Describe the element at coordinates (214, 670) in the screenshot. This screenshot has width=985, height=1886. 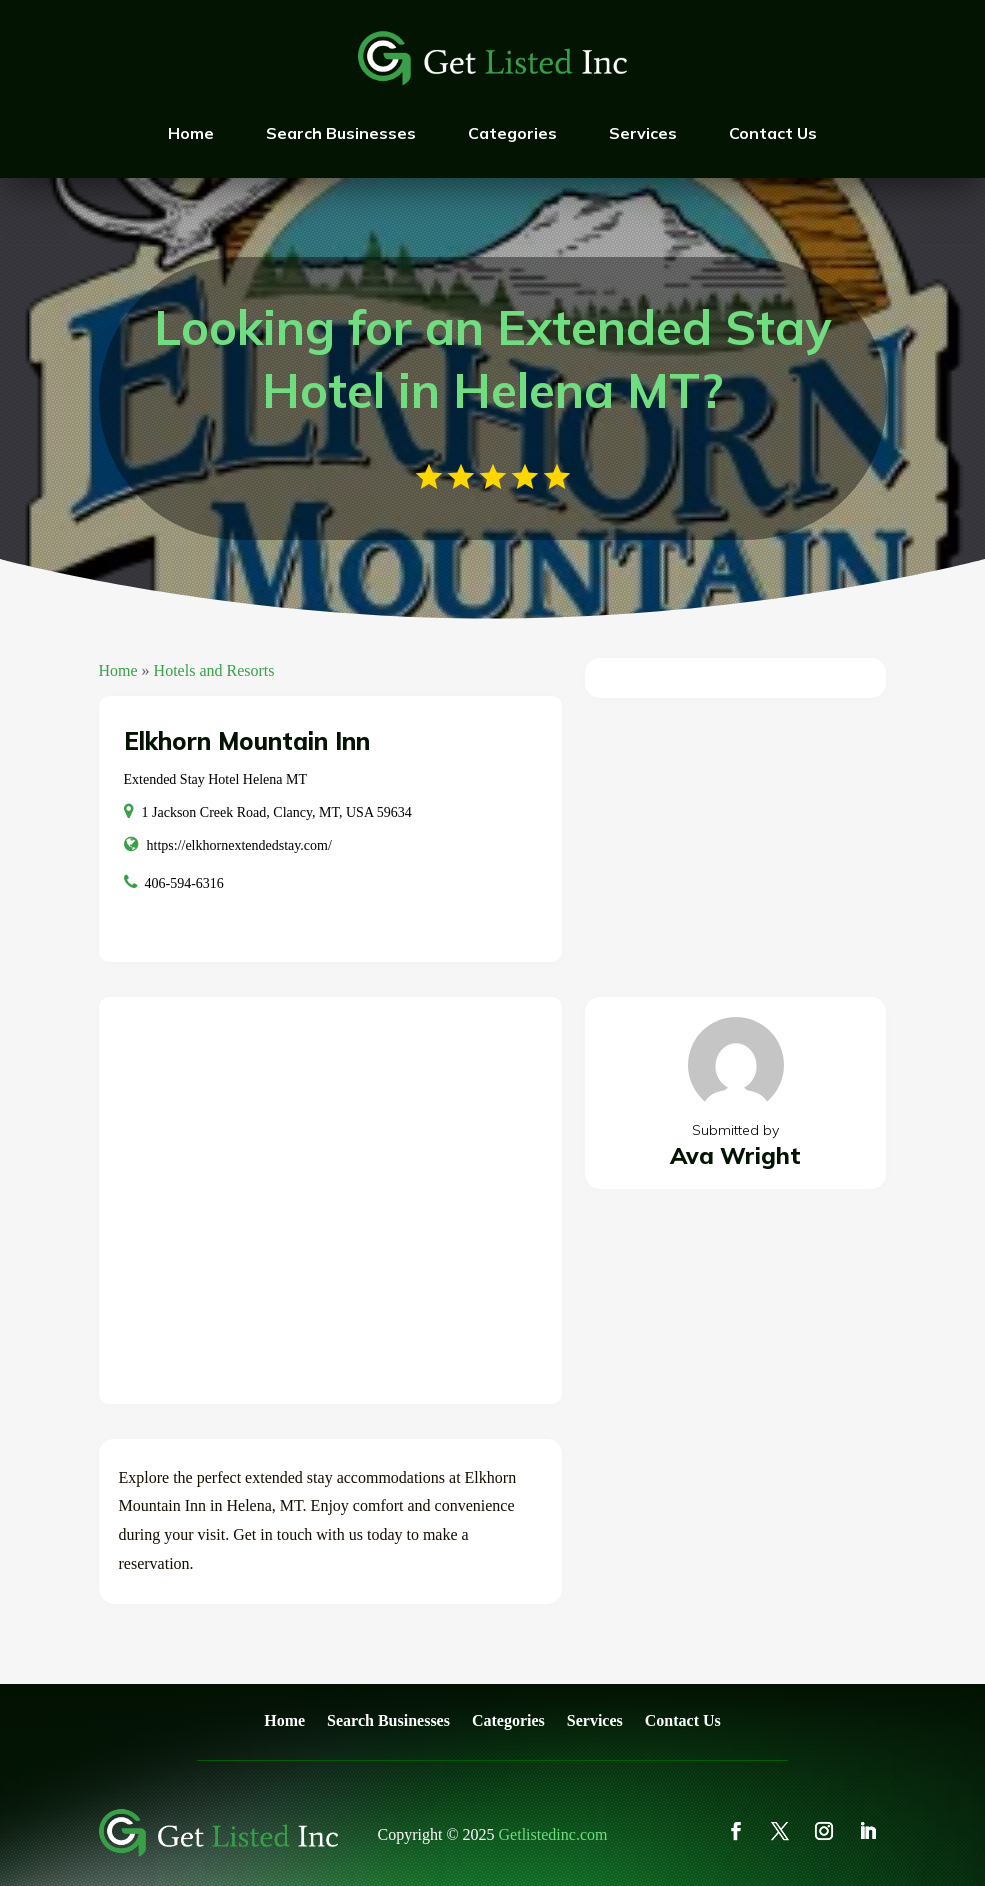
I see `Hotels and Resorts` at that location.